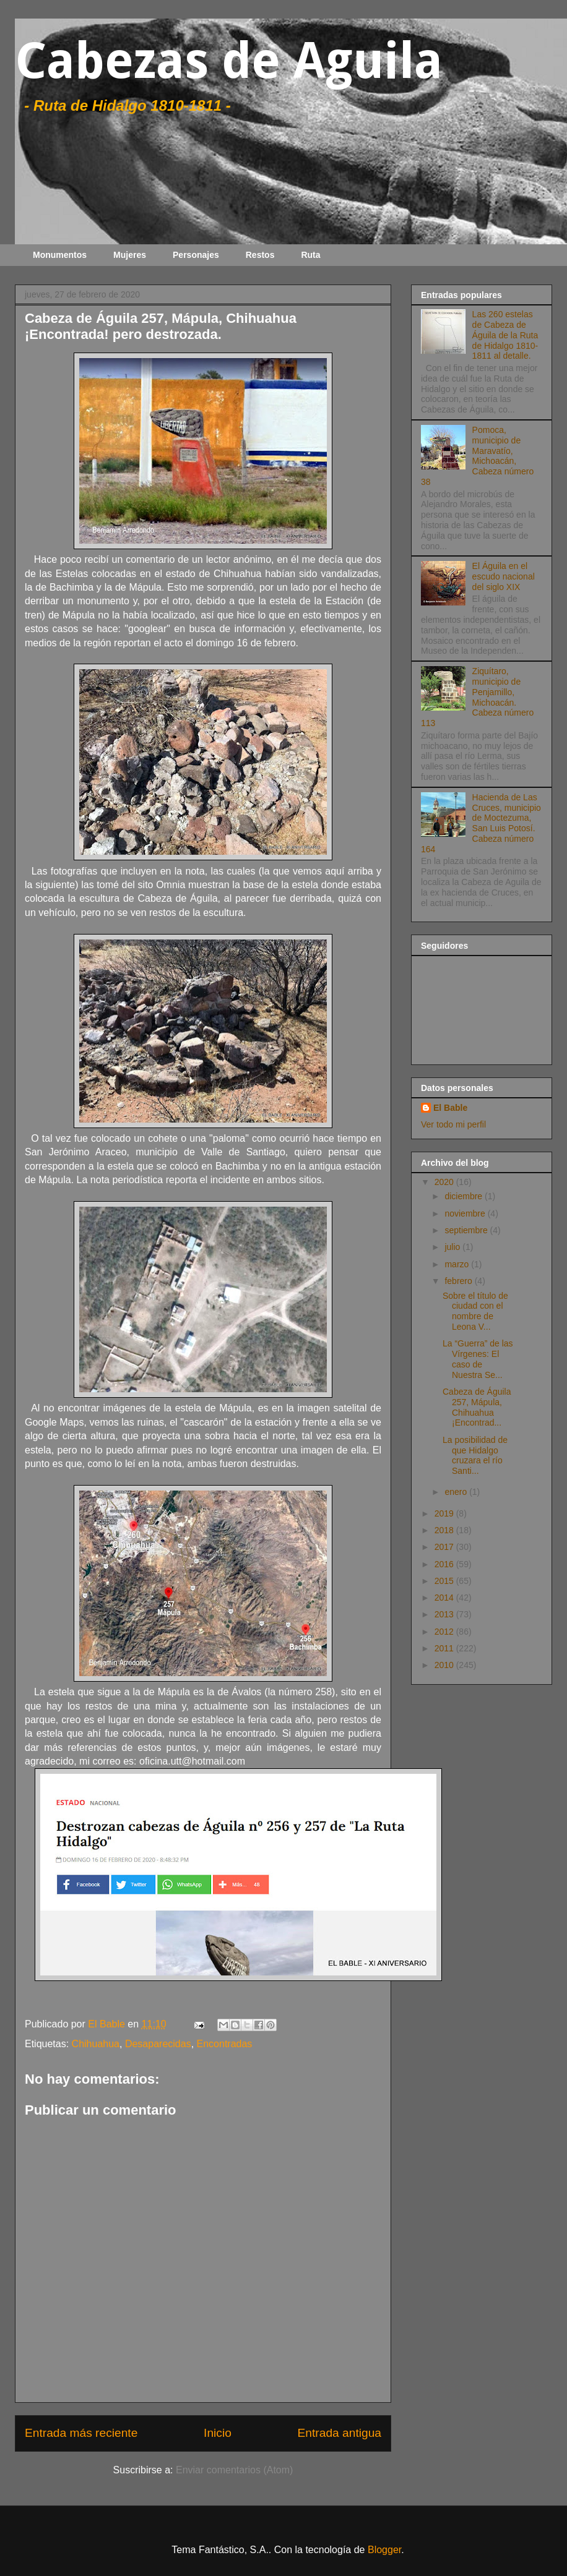  Describe the element at coordinates (445, 1632) in the screenshot. I see `2012` at that location.